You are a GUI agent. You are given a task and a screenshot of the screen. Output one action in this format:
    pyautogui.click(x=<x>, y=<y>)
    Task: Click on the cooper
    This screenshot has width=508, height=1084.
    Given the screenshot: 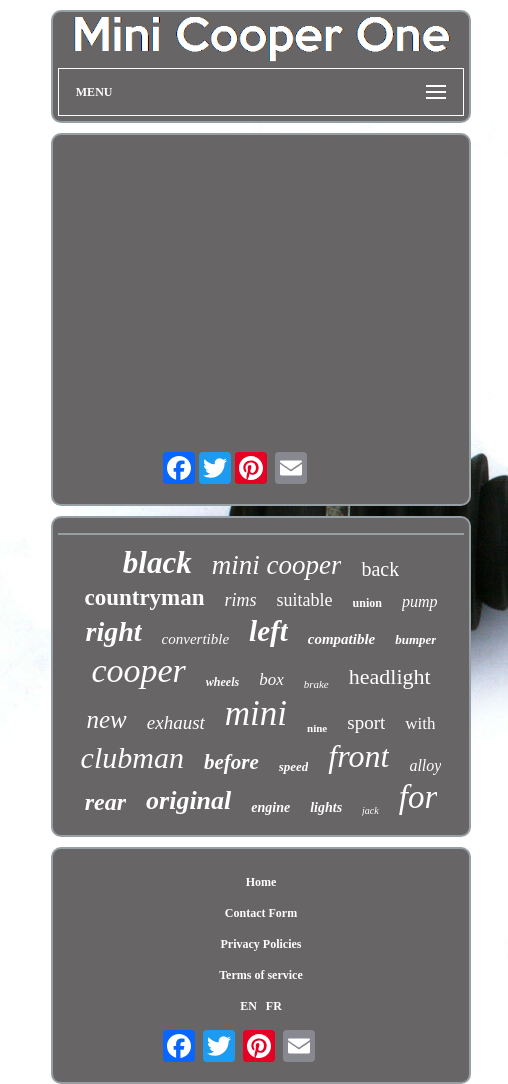 What is the action you would take?
    pyautogui.click(x=138, y=670)
    